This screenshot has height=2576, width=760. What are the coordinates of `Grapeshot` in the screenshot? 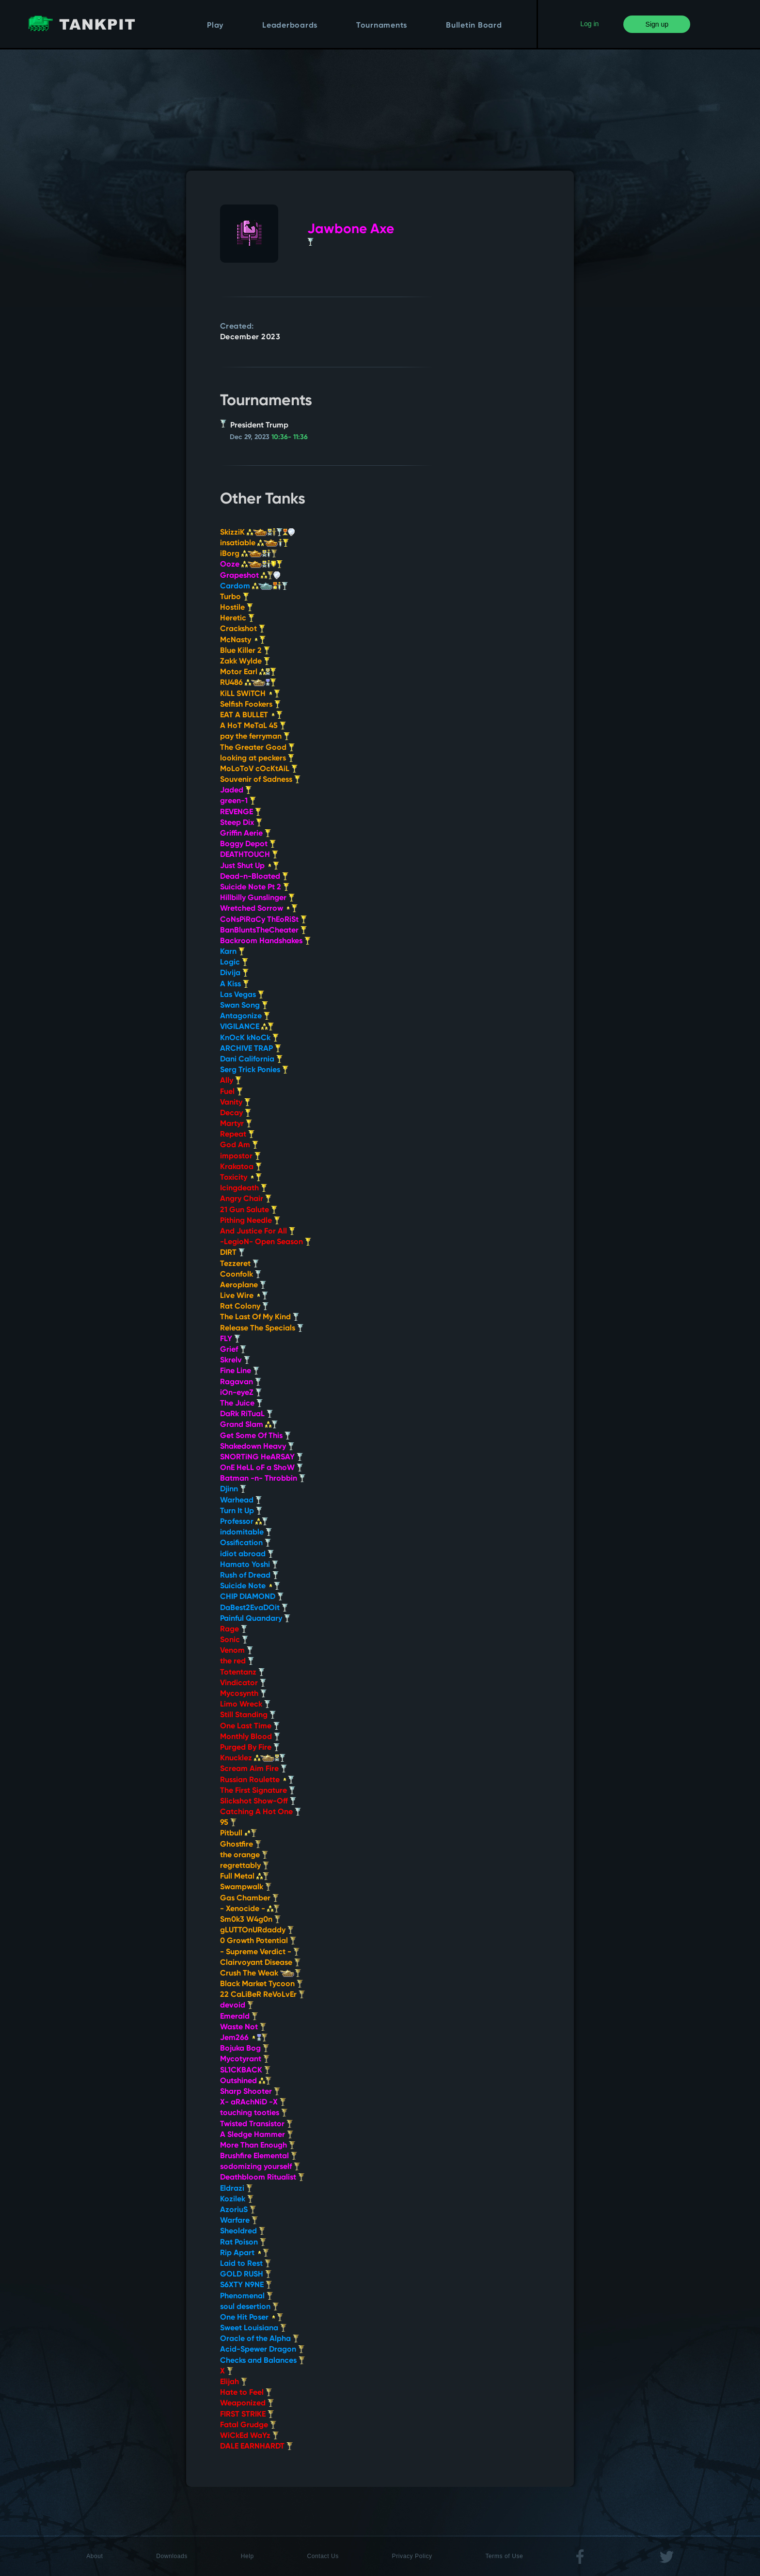 It's located at (250, 576).